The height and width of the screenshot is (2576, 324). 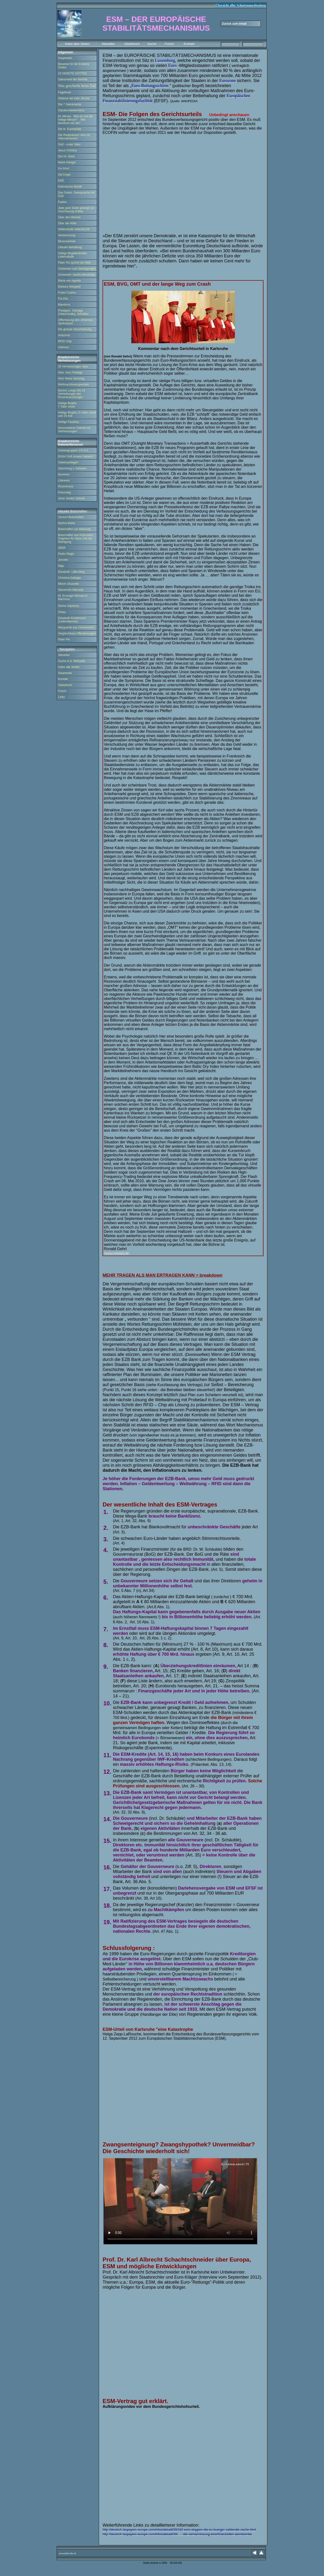 I want to click on Ohlau, so click(x=62, y=612).